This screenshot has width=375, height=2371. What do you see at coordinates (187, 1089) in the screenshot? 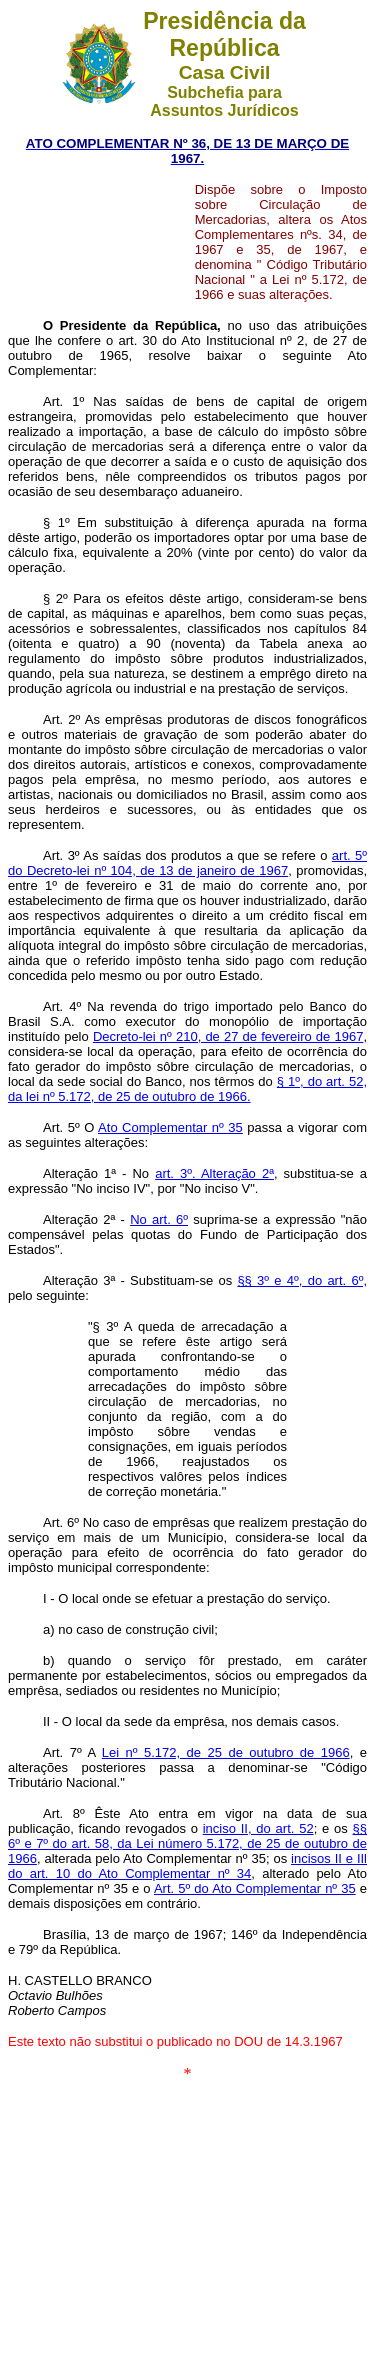
I see `§ 1º, do art. 52, da lei nº 5.172, de 25 de outubro de 1966.` at bounding box center [187, 1089].